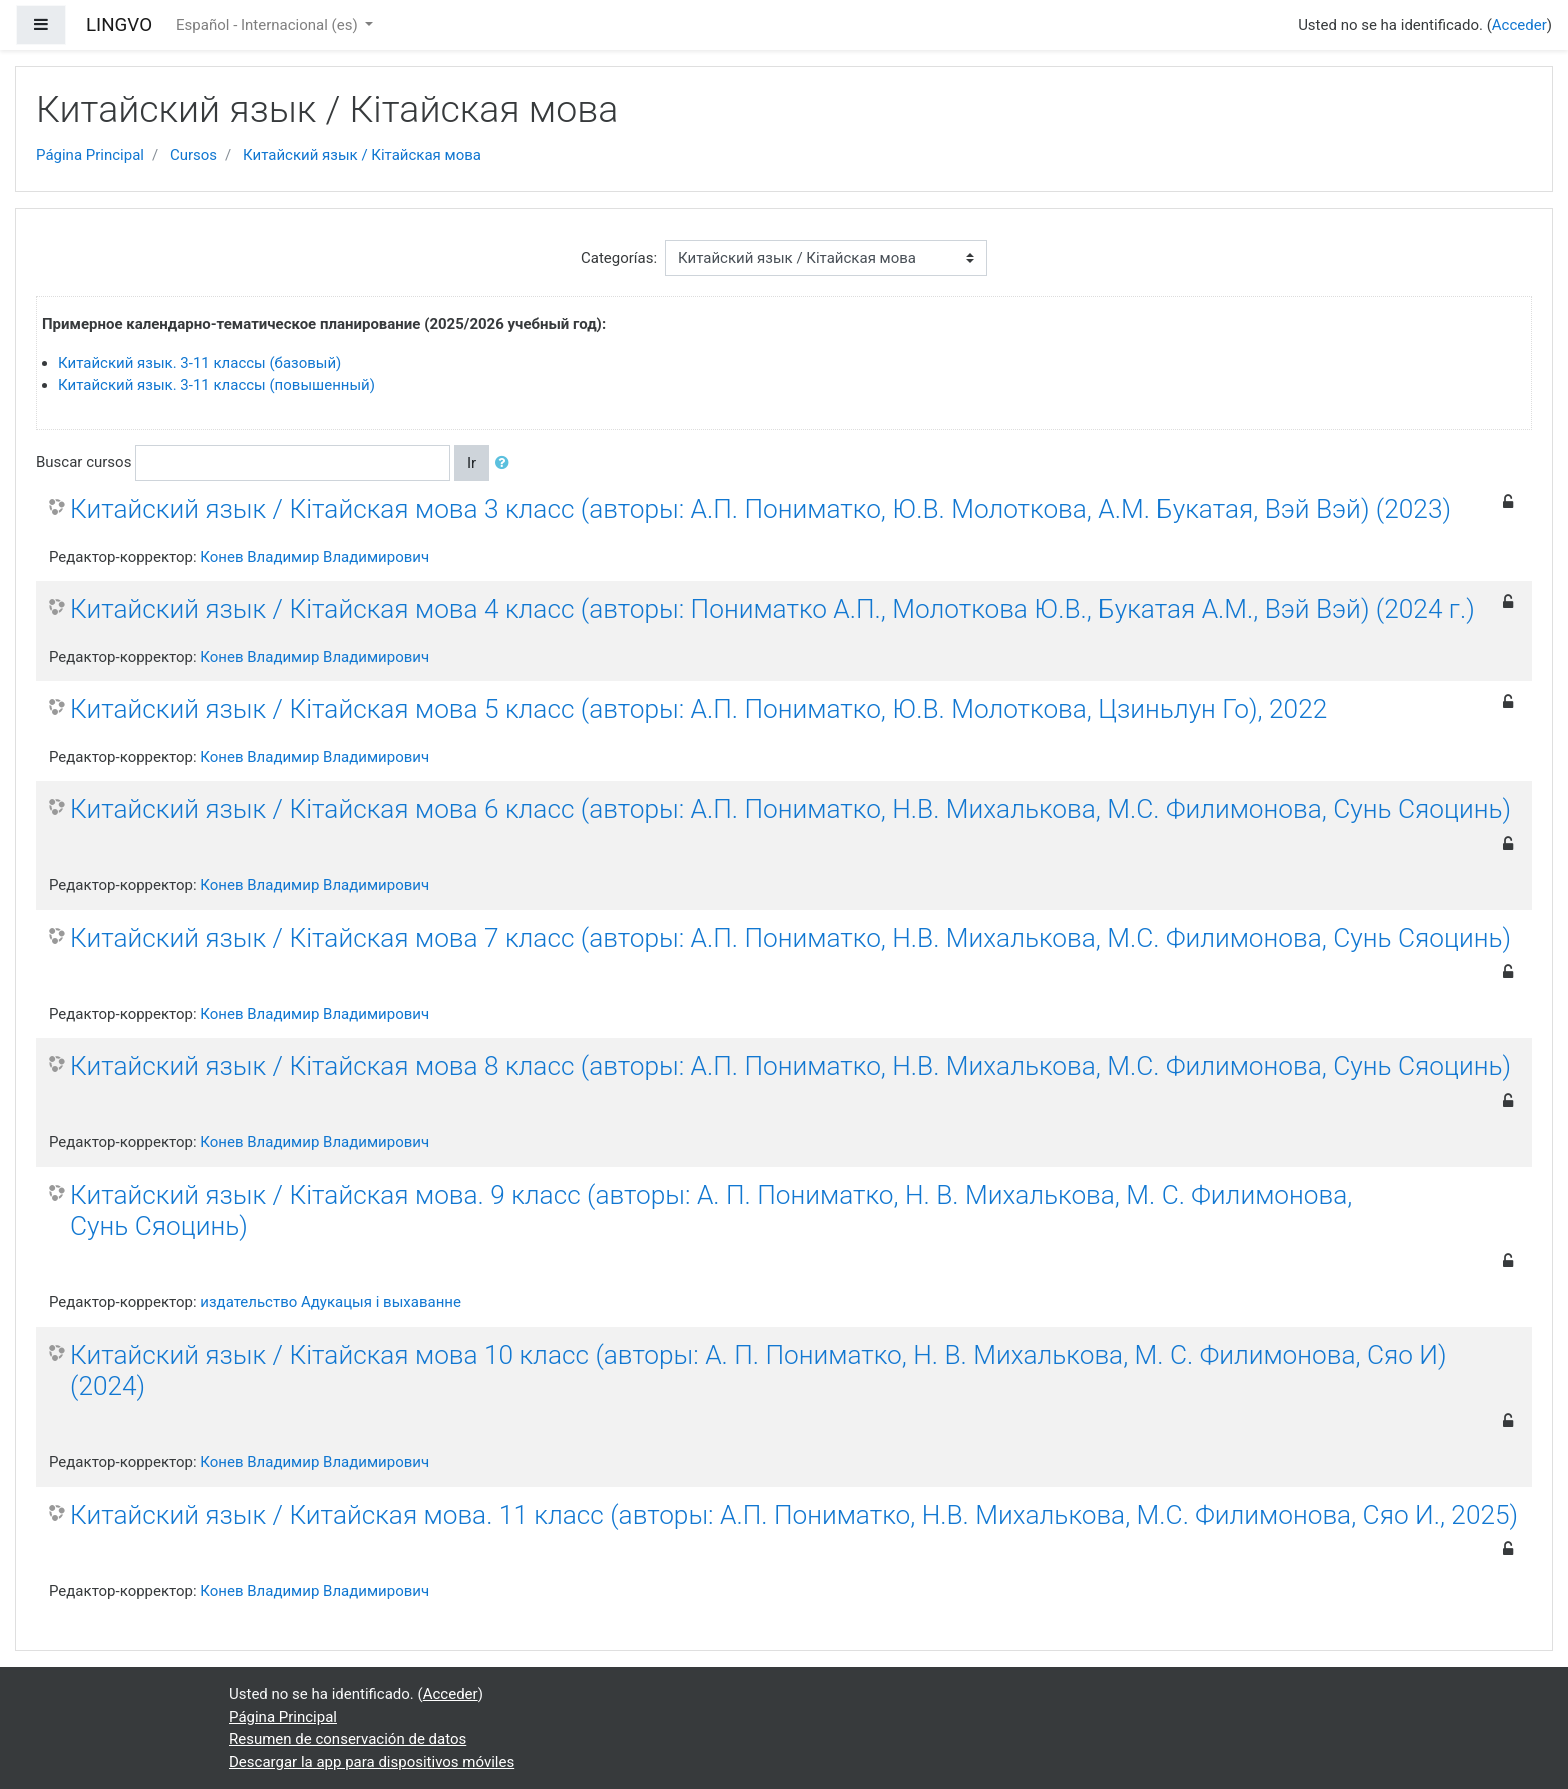  What do you see at coordinates (330, 1302) in the screenshot?
I see `издательство Адукацыя i выхаванне` at bounding box center [330, 1302].